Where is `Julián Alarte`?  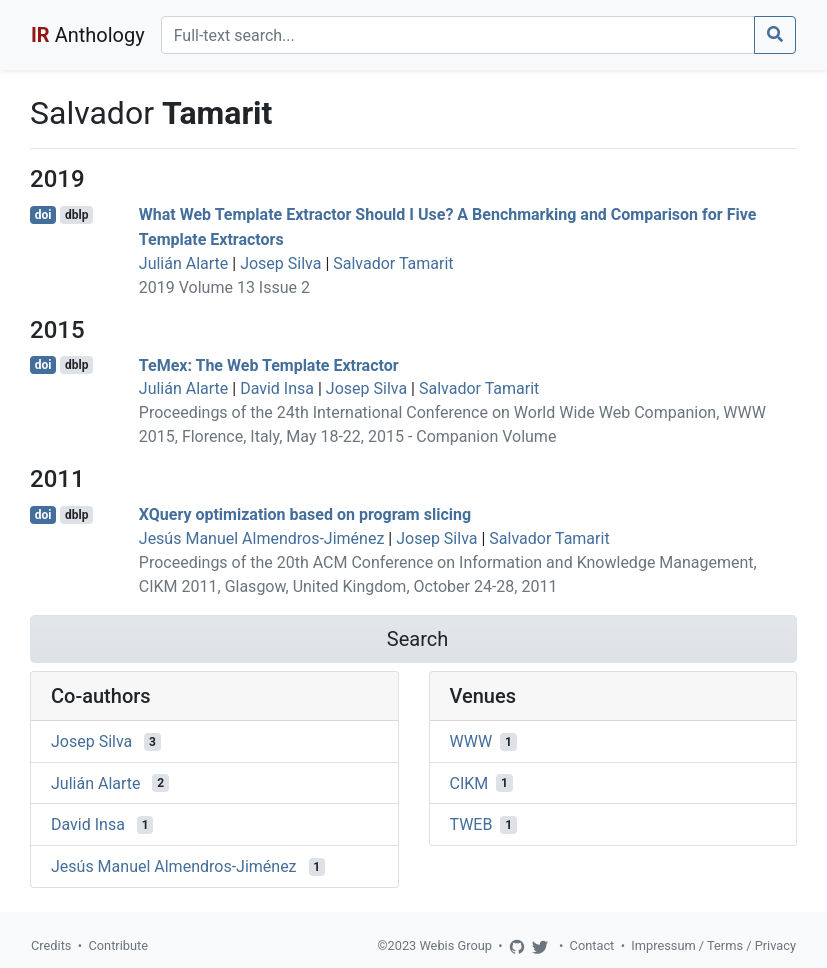
Julián Alarte is located at coordinates (184, 263).